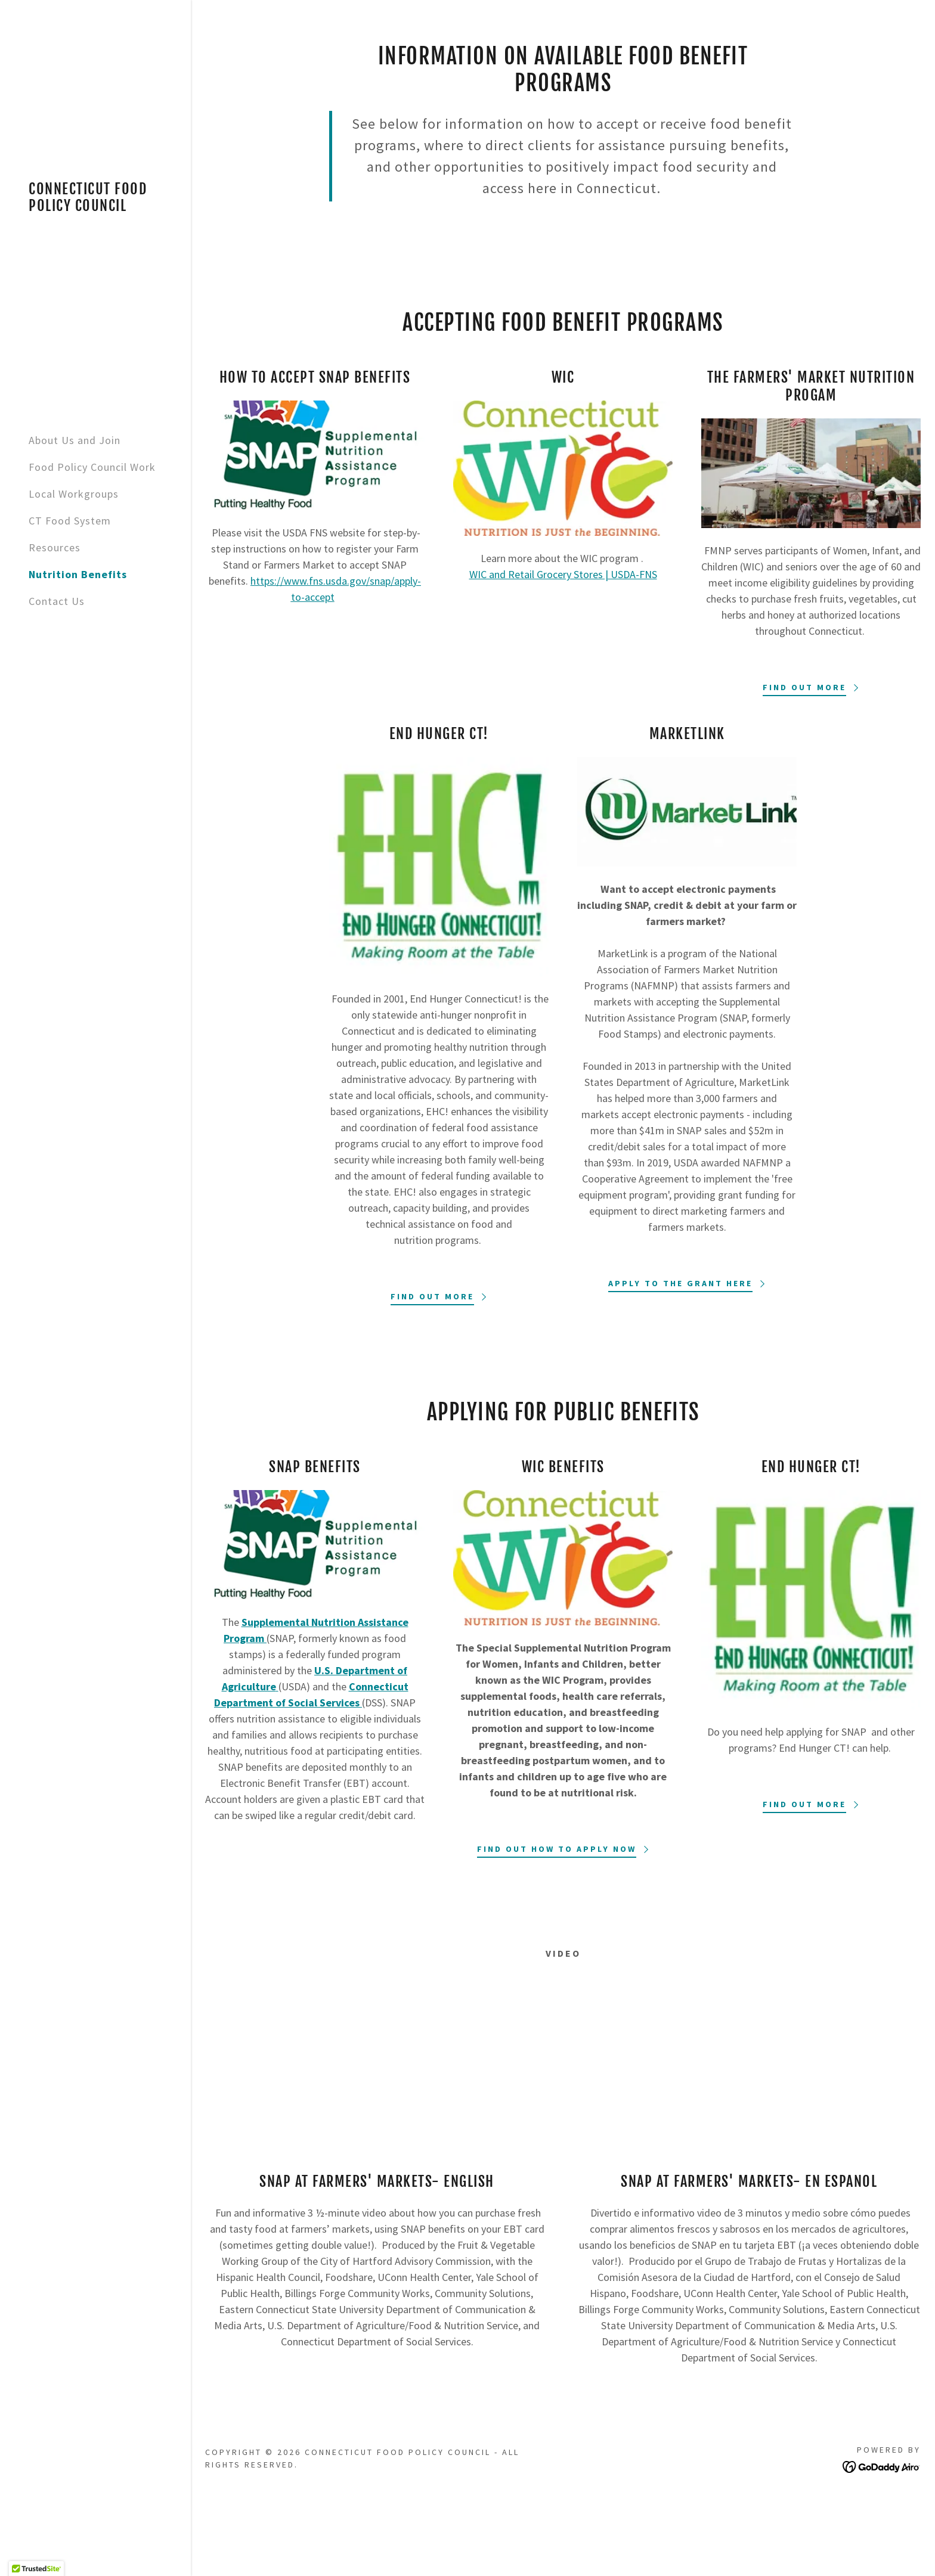  Describe the element at coordinates (74, 494) in the screenshot. I see `Local Workgroups [link]` at that location.